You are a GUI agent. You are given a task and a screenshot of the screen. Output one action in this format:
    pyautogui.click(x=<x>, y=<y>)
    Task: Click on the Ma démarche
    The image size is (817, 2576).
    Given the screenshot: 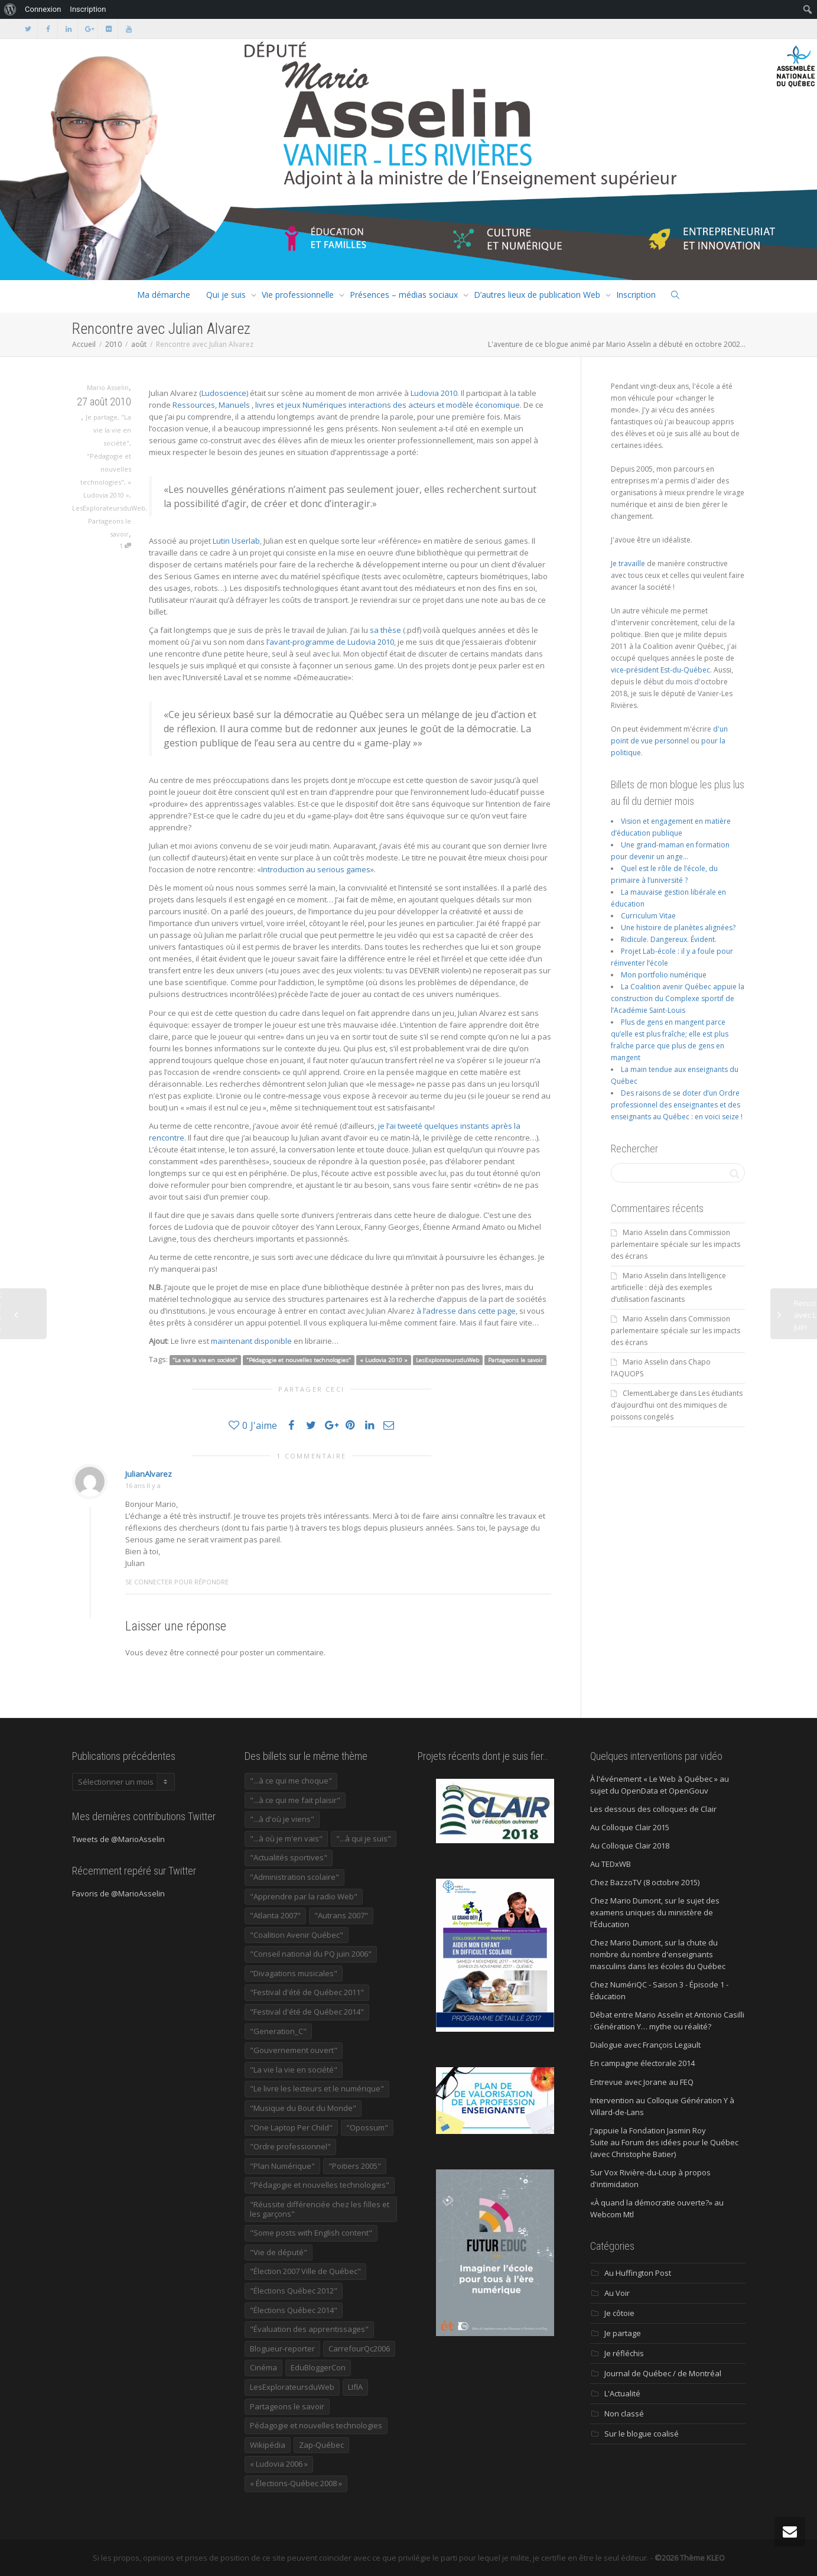 What is the action you would take?
    pyautogui.click(x=163, y=294)
    